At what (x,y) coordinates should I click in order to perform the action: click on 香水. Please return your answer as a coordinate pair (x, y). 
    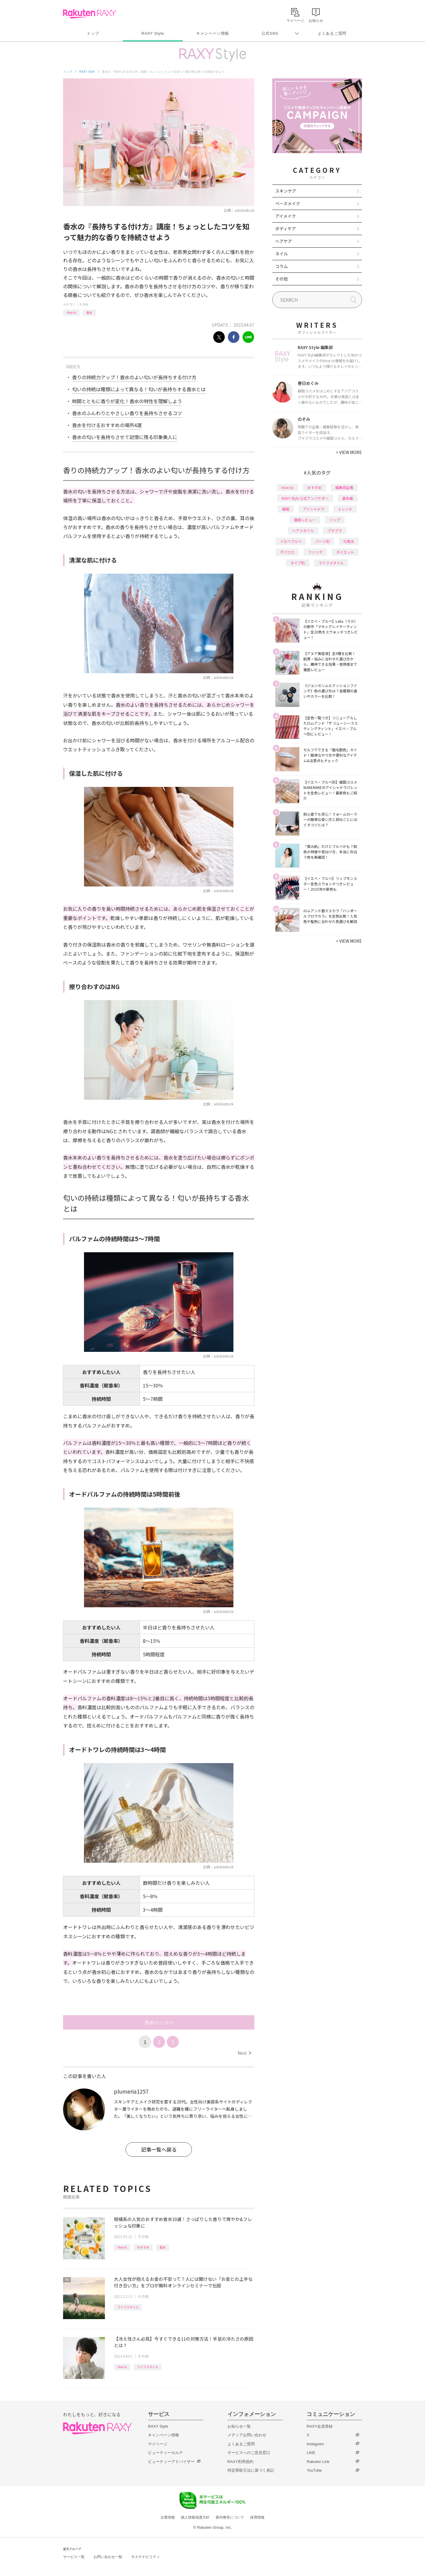
    Looking at the image, I should click on (89, 312).